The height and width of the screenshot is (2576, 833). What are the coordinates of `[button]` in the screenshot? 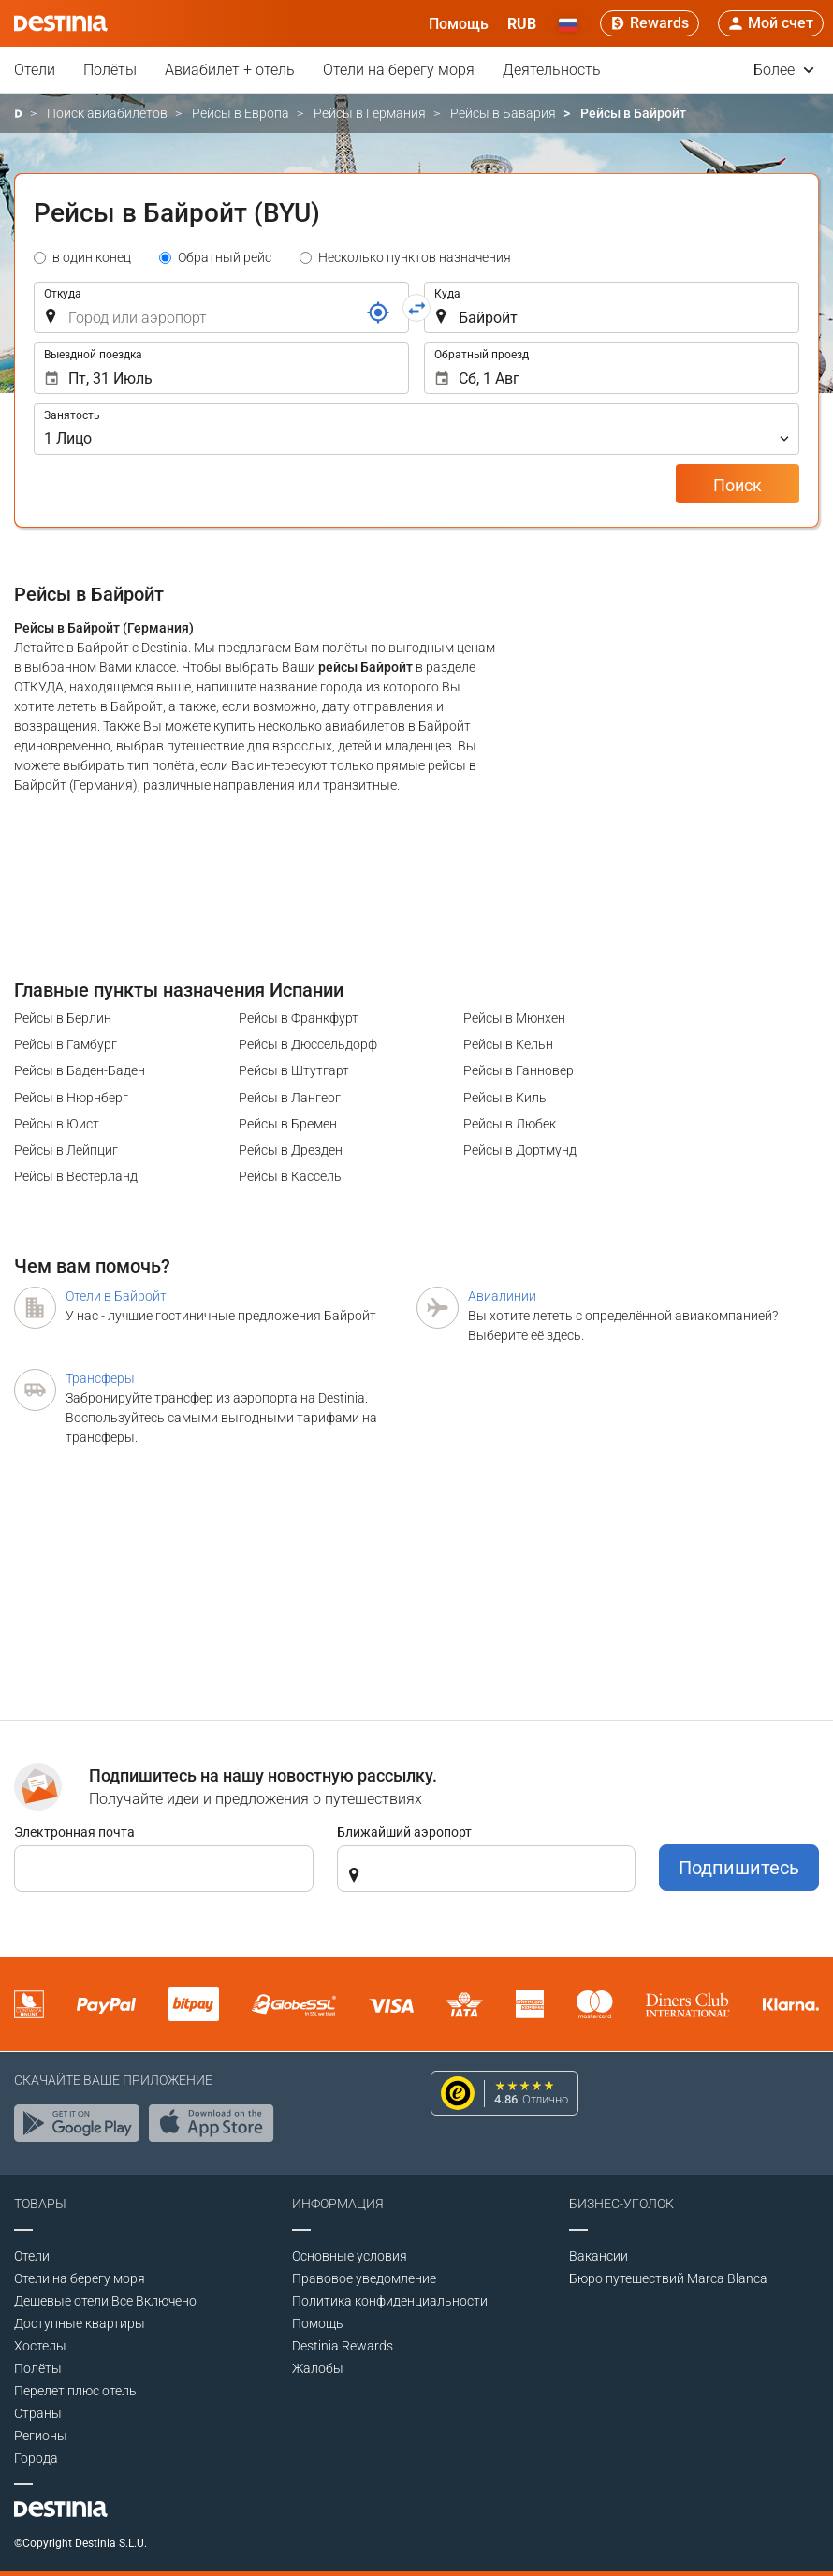 It's located at (522, 23).